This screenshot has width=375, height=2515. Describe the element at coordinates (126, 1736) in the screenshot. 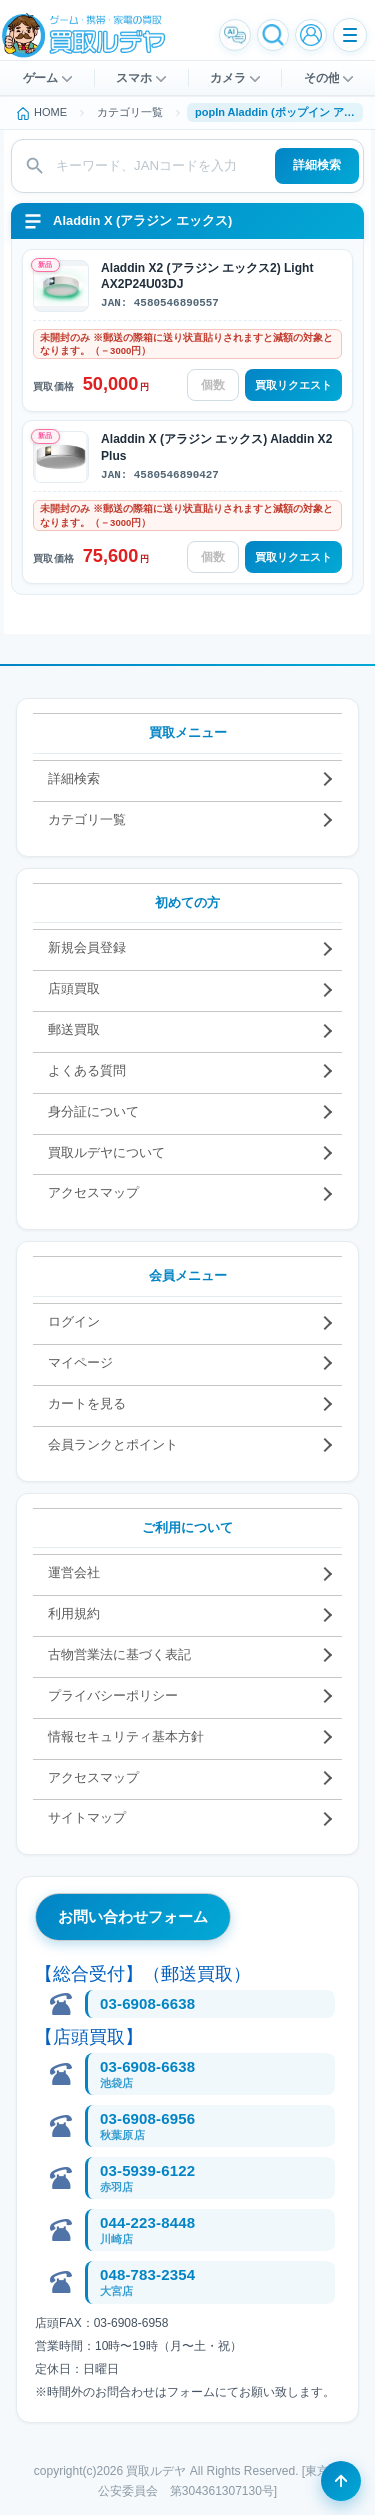

I see `情報セキュリティ基本方針` at that location.